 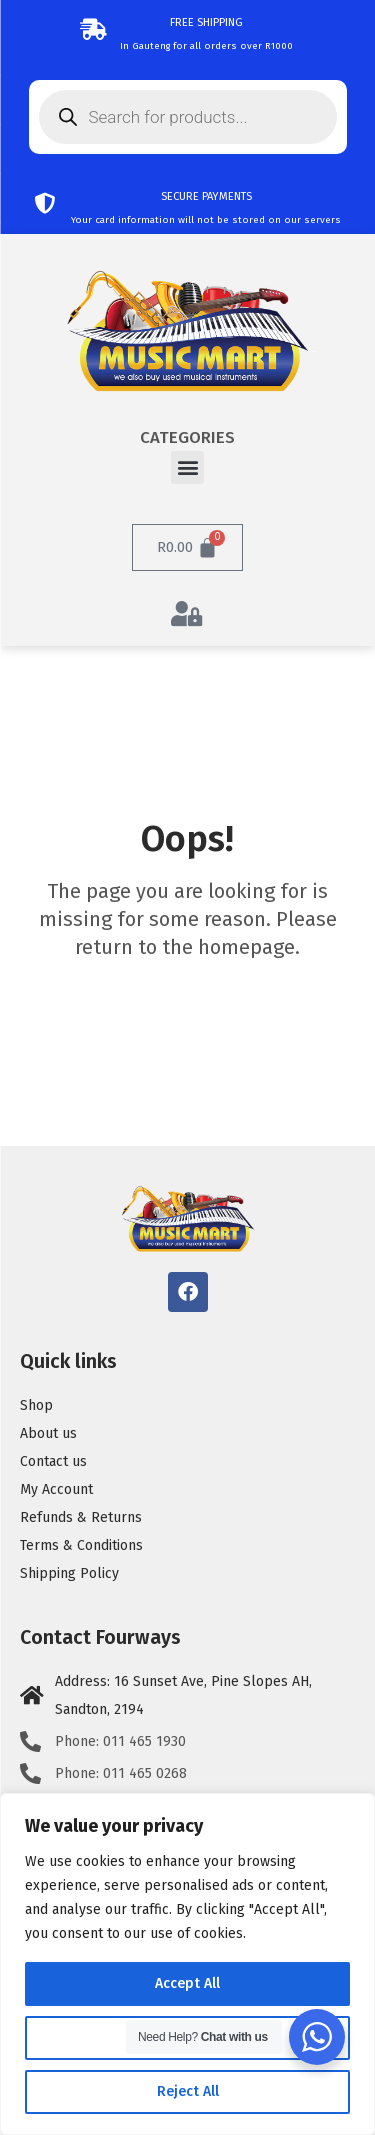 What do you see at coordinates (188, 117) in the screenshot?
I see `[Open search in the mobile overlay]` at bounding box center [188, 117].